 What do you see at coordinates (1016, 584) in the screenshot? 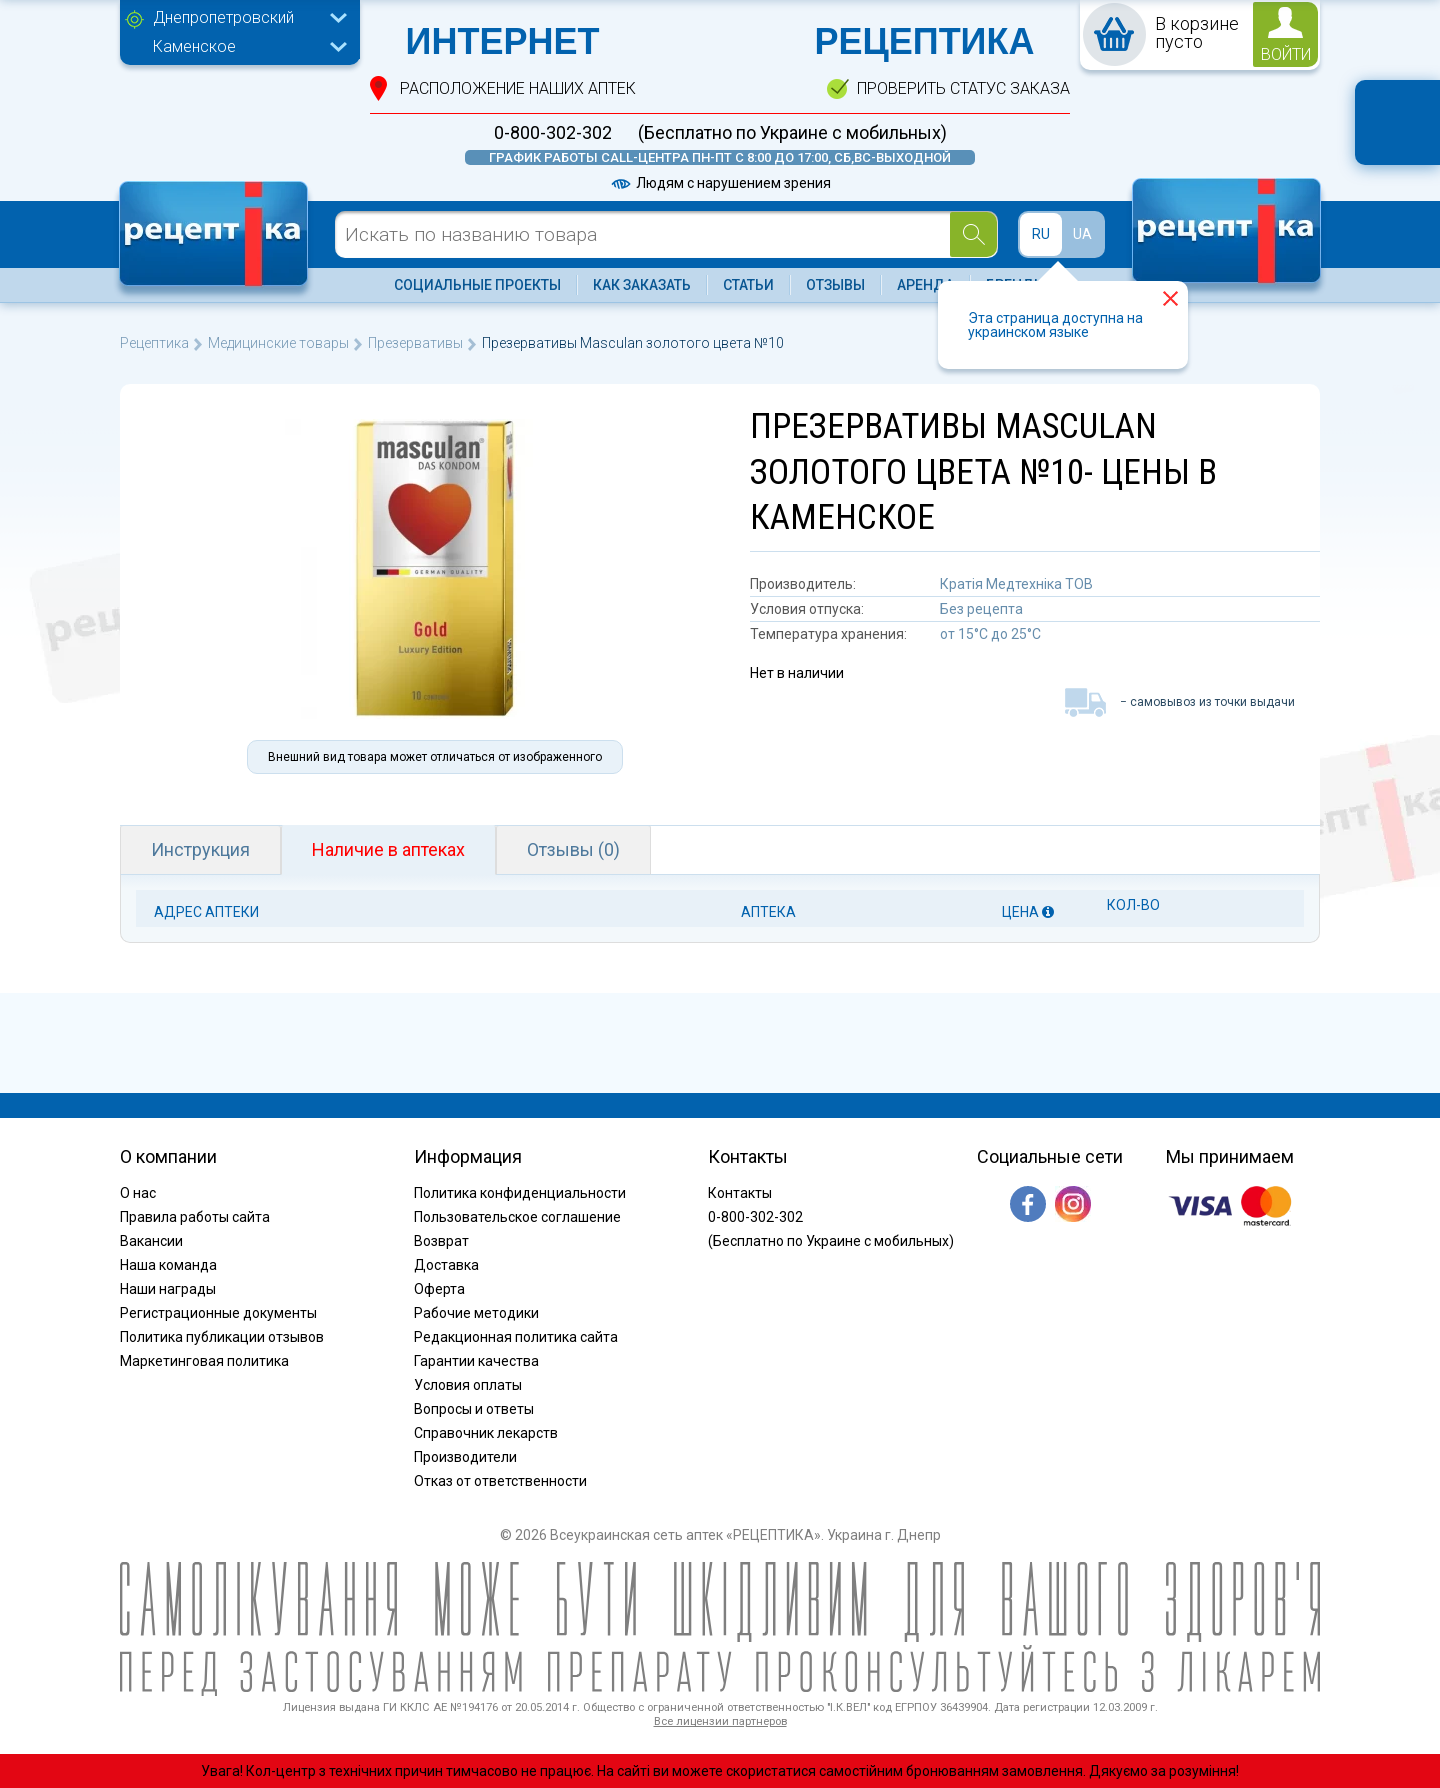
I see `Кратія Медтехніка ТОВ` at bounding box center [1016, 584].